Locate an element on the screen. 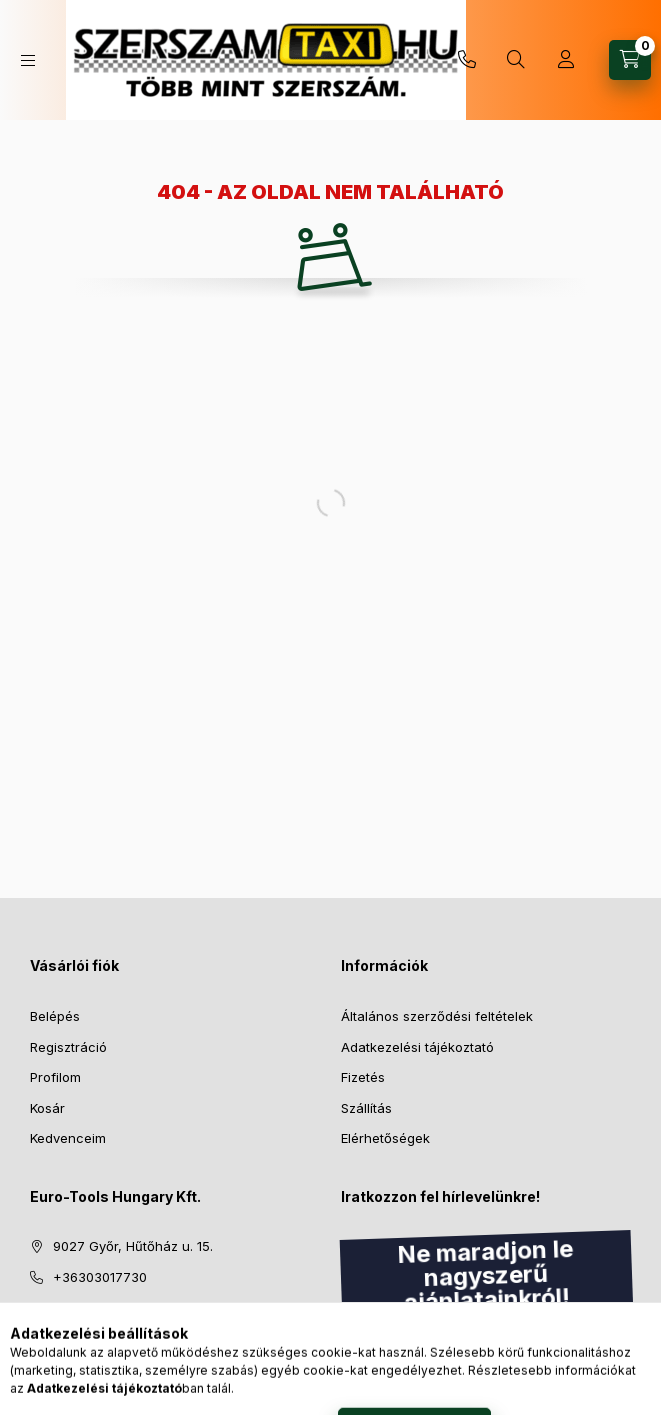  info@eth.hu is located at coordinates (91, 1307).